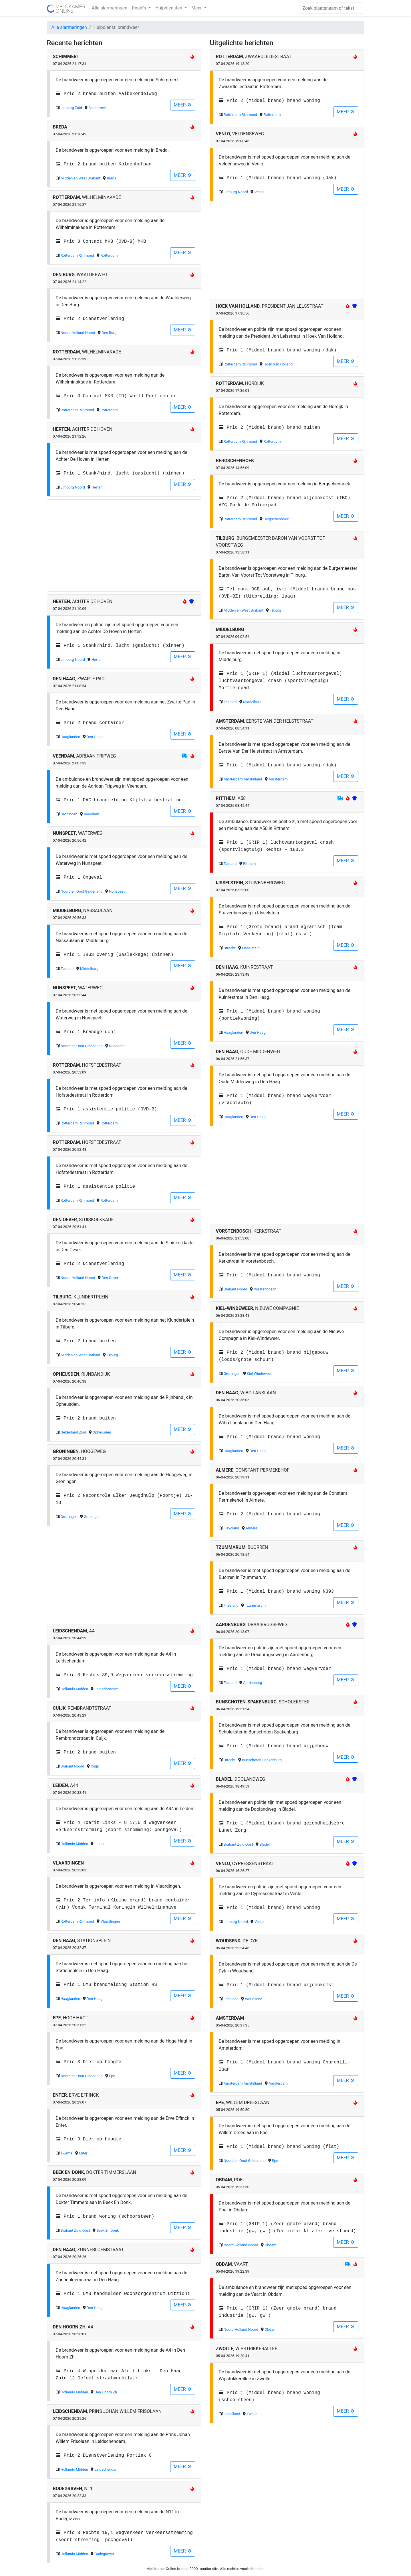  What do you see at coordinates (110, 1278) in the screenshot?
I see `Den Oever` at bounding box center [110, 1278].